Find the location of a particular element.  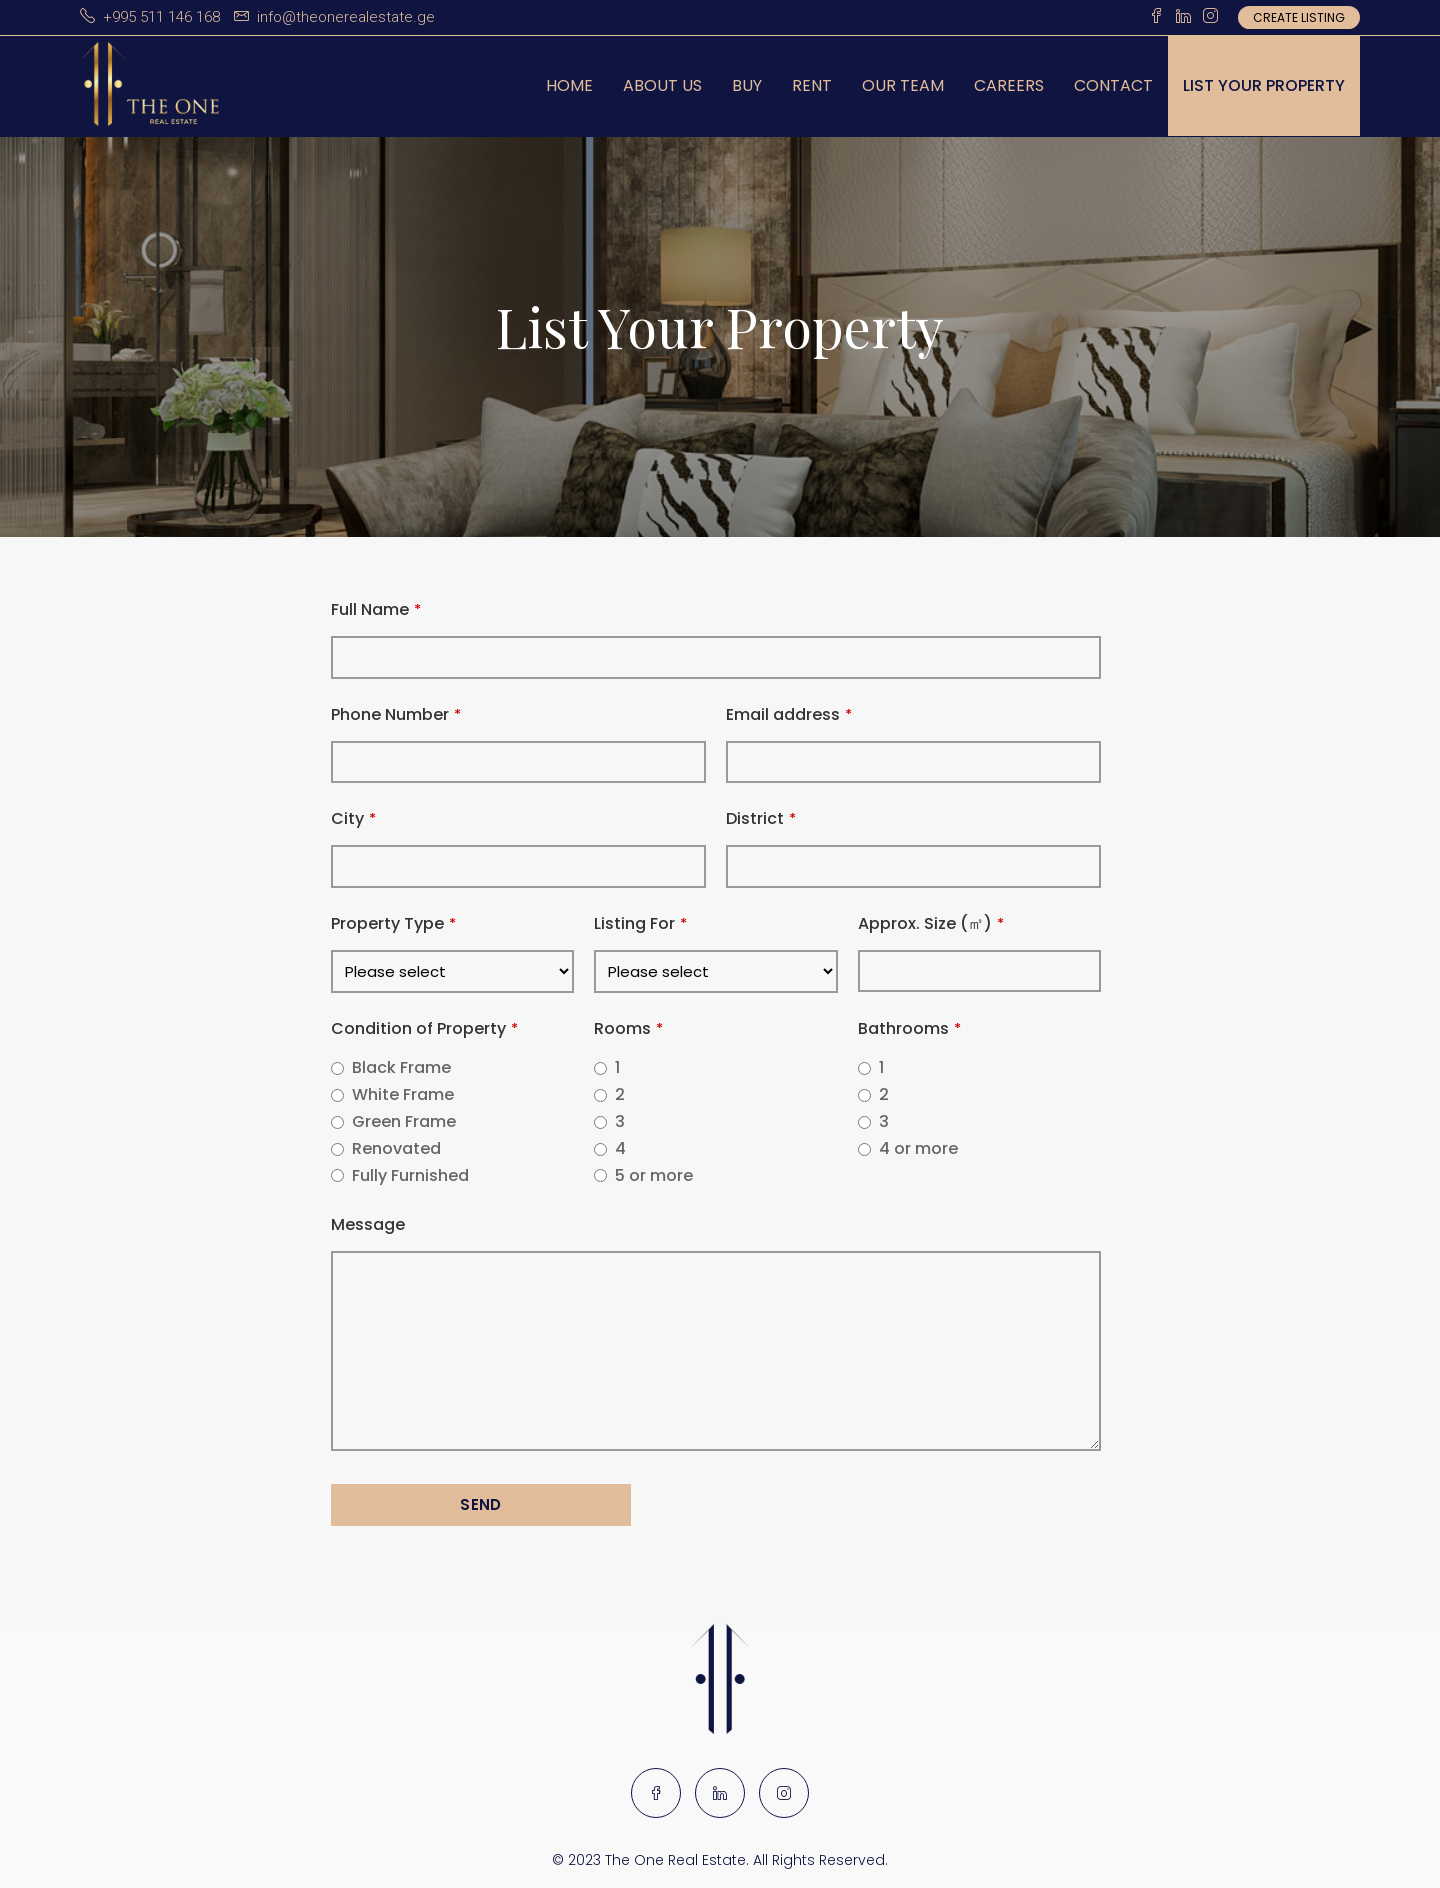

Listing For is located at coordinates (640, 923).